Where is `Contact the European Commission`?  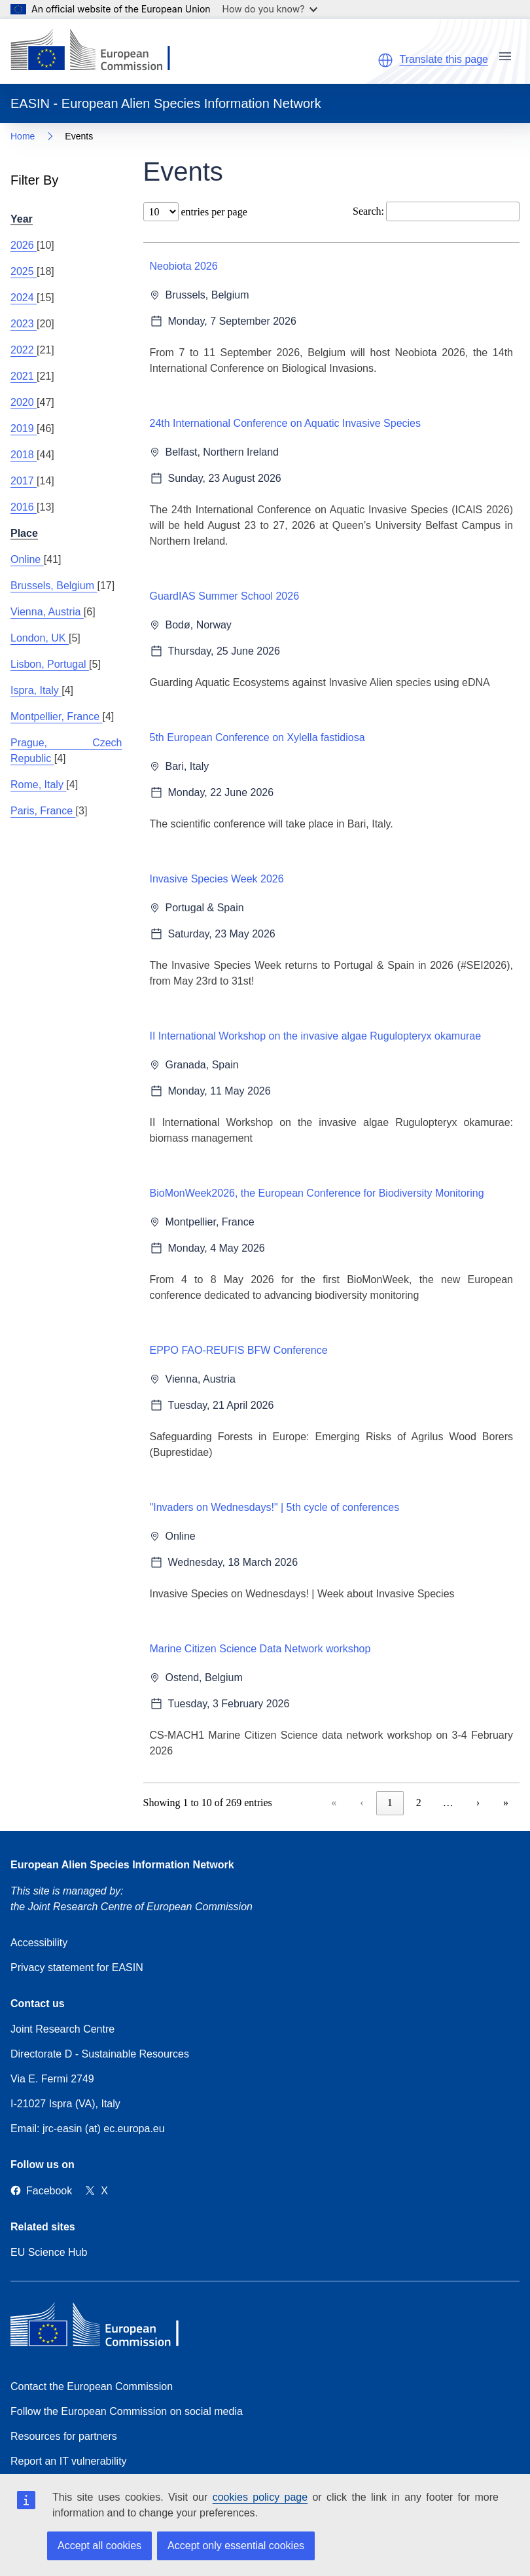
Contact the European Commission is located at coordinates (91, 2386).